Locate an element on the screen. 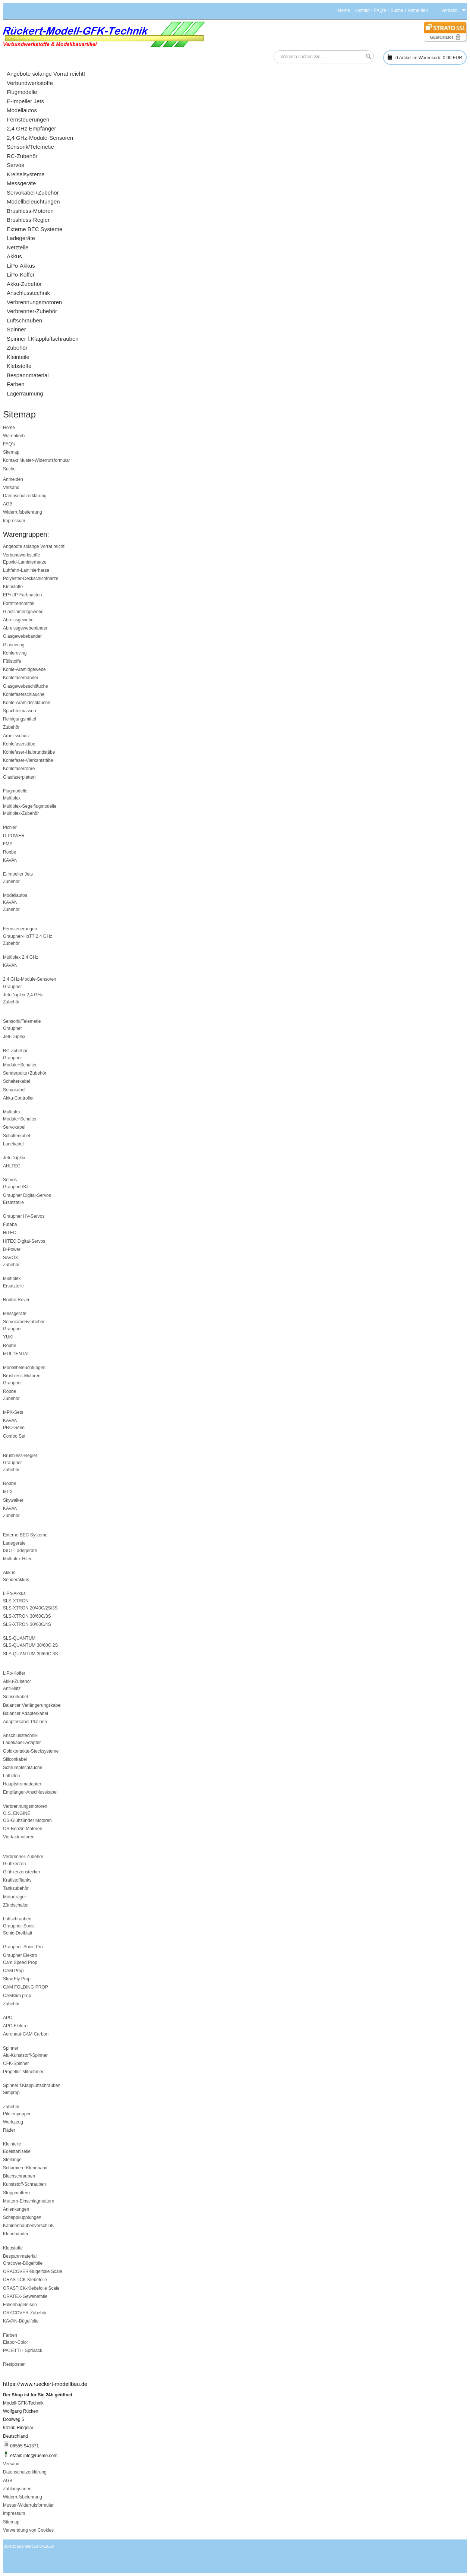 This screenshot has height=2576, width=470. Zahlungsarten is located at coordinates (17, 2488).